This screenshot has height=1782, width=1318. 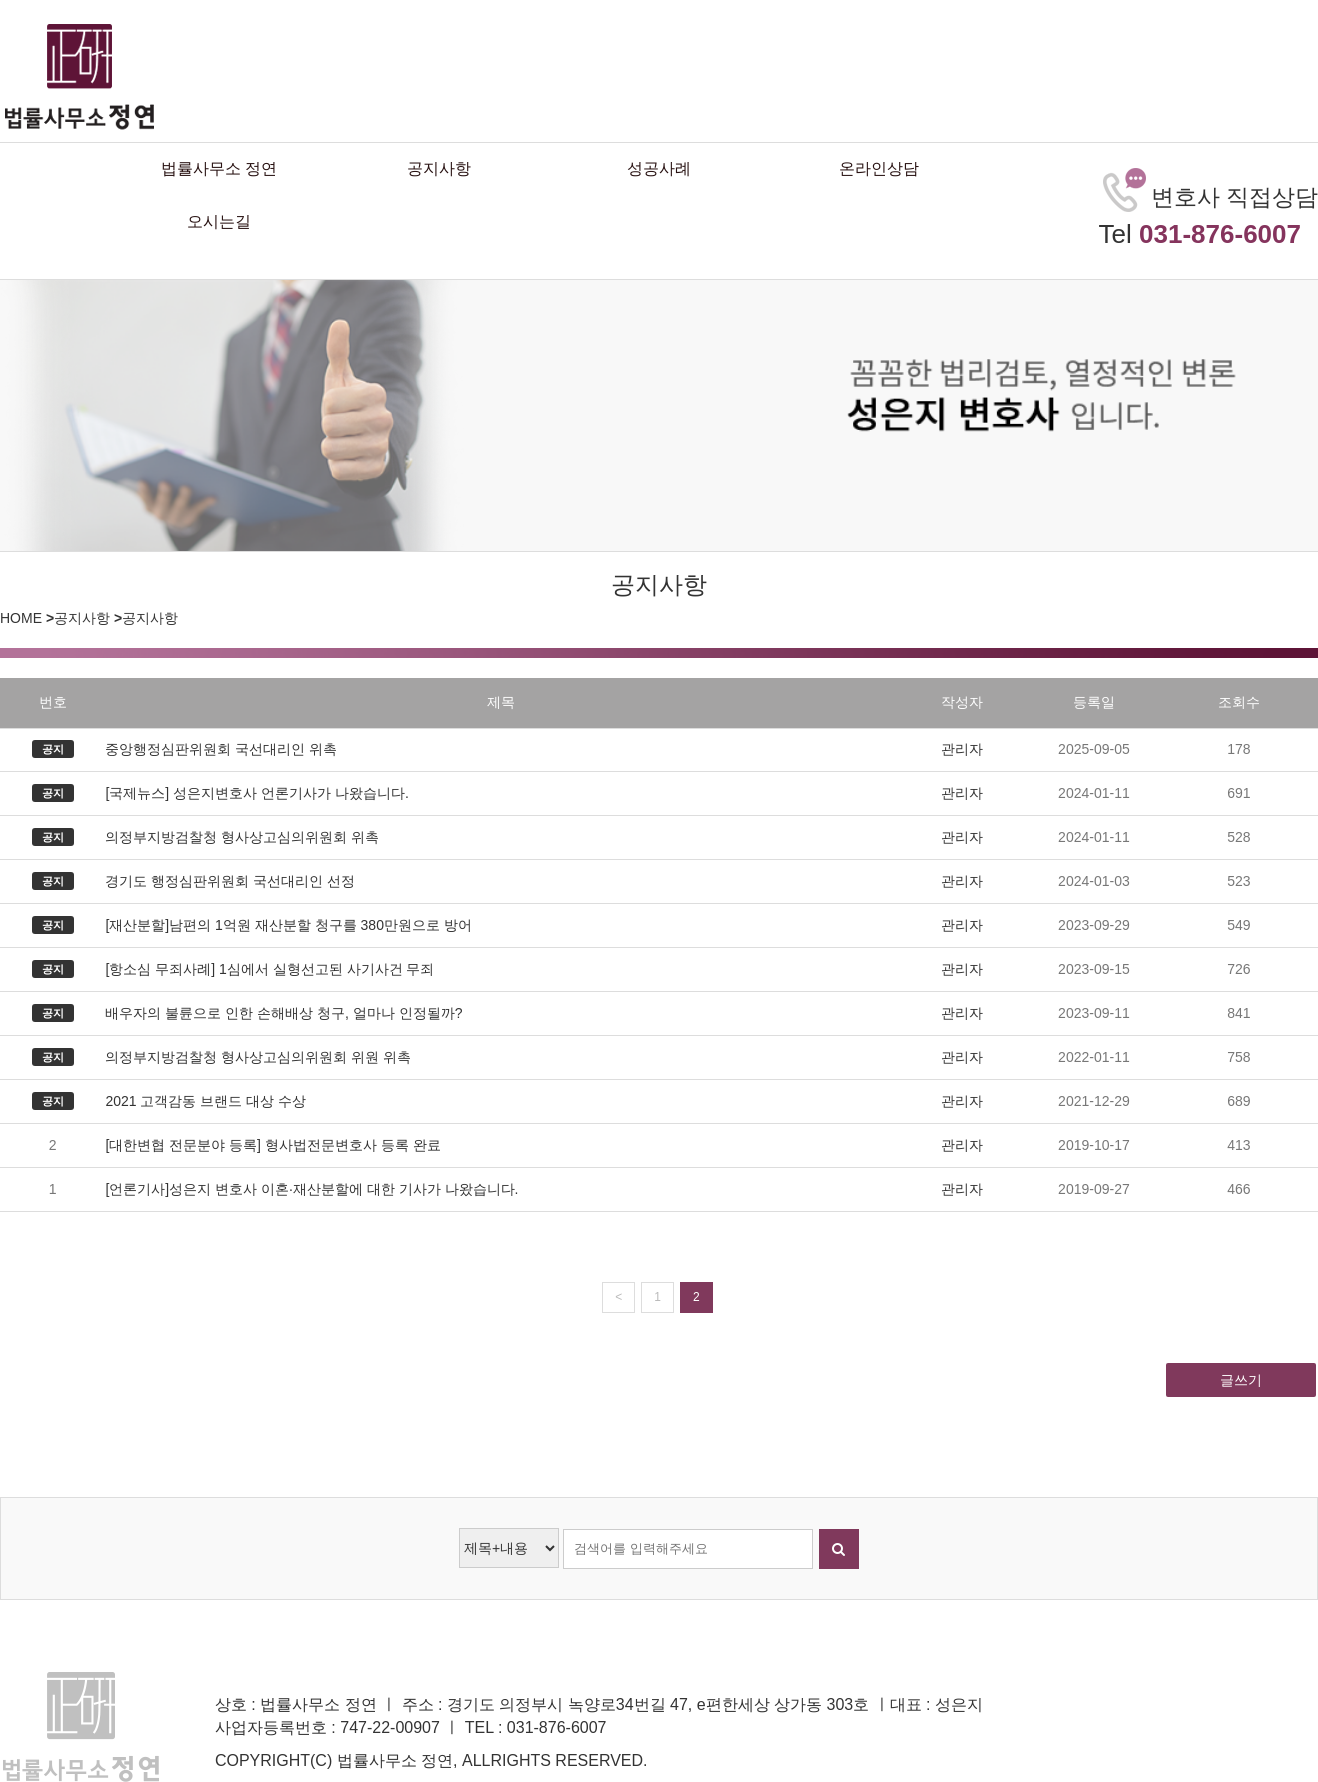 What do you see at coordinates (258, 1057) in the screenshot?
I see `의정부지방검찰청 형사상고심의위원회 위원 위촉` at bounding box center [258, 1057].